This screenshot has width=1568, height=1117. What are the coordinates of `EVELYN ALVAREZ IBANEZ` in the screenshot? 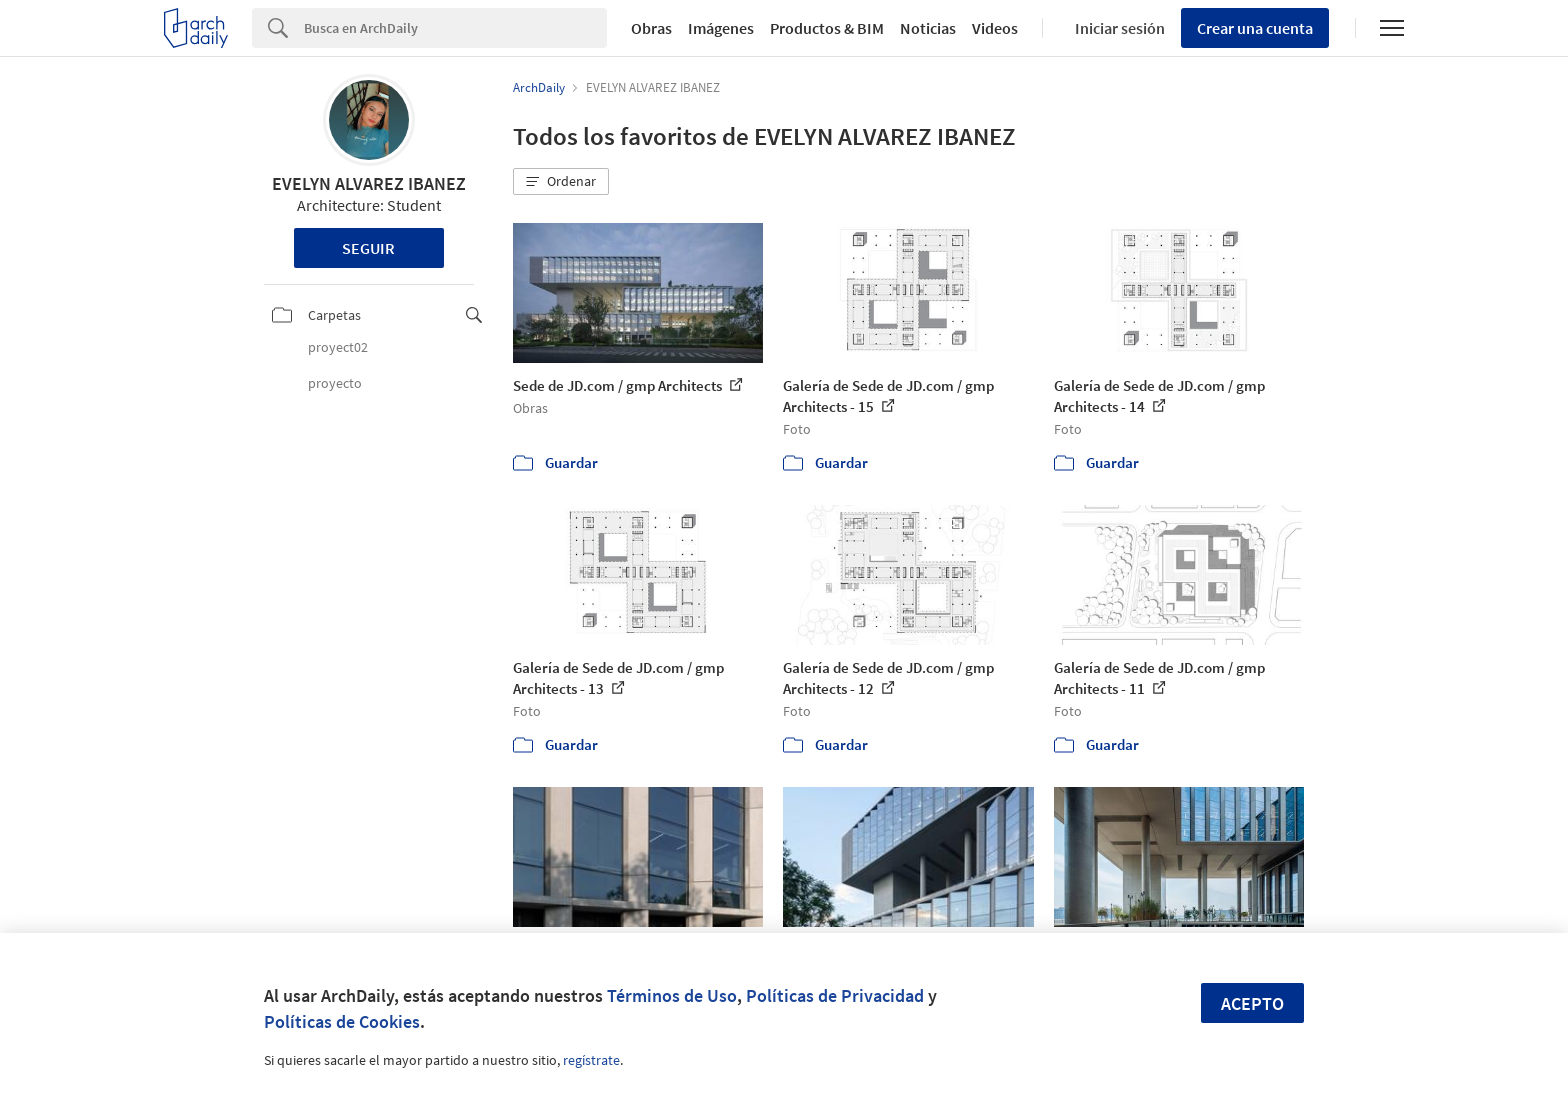 It's located at (369, 183).